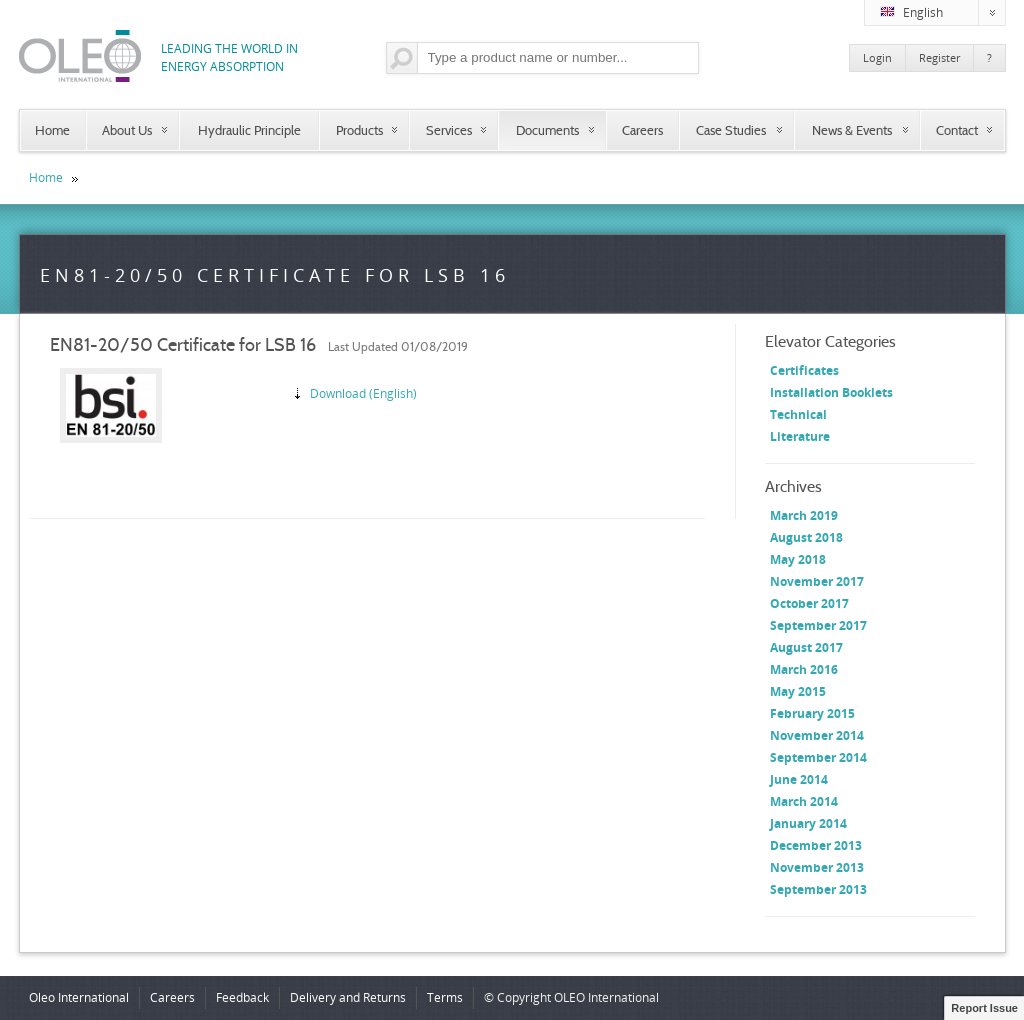  What do you see at coordinates (818, 889) in the screenshot?
I see `September 2013` at bounding box center [818, 889].